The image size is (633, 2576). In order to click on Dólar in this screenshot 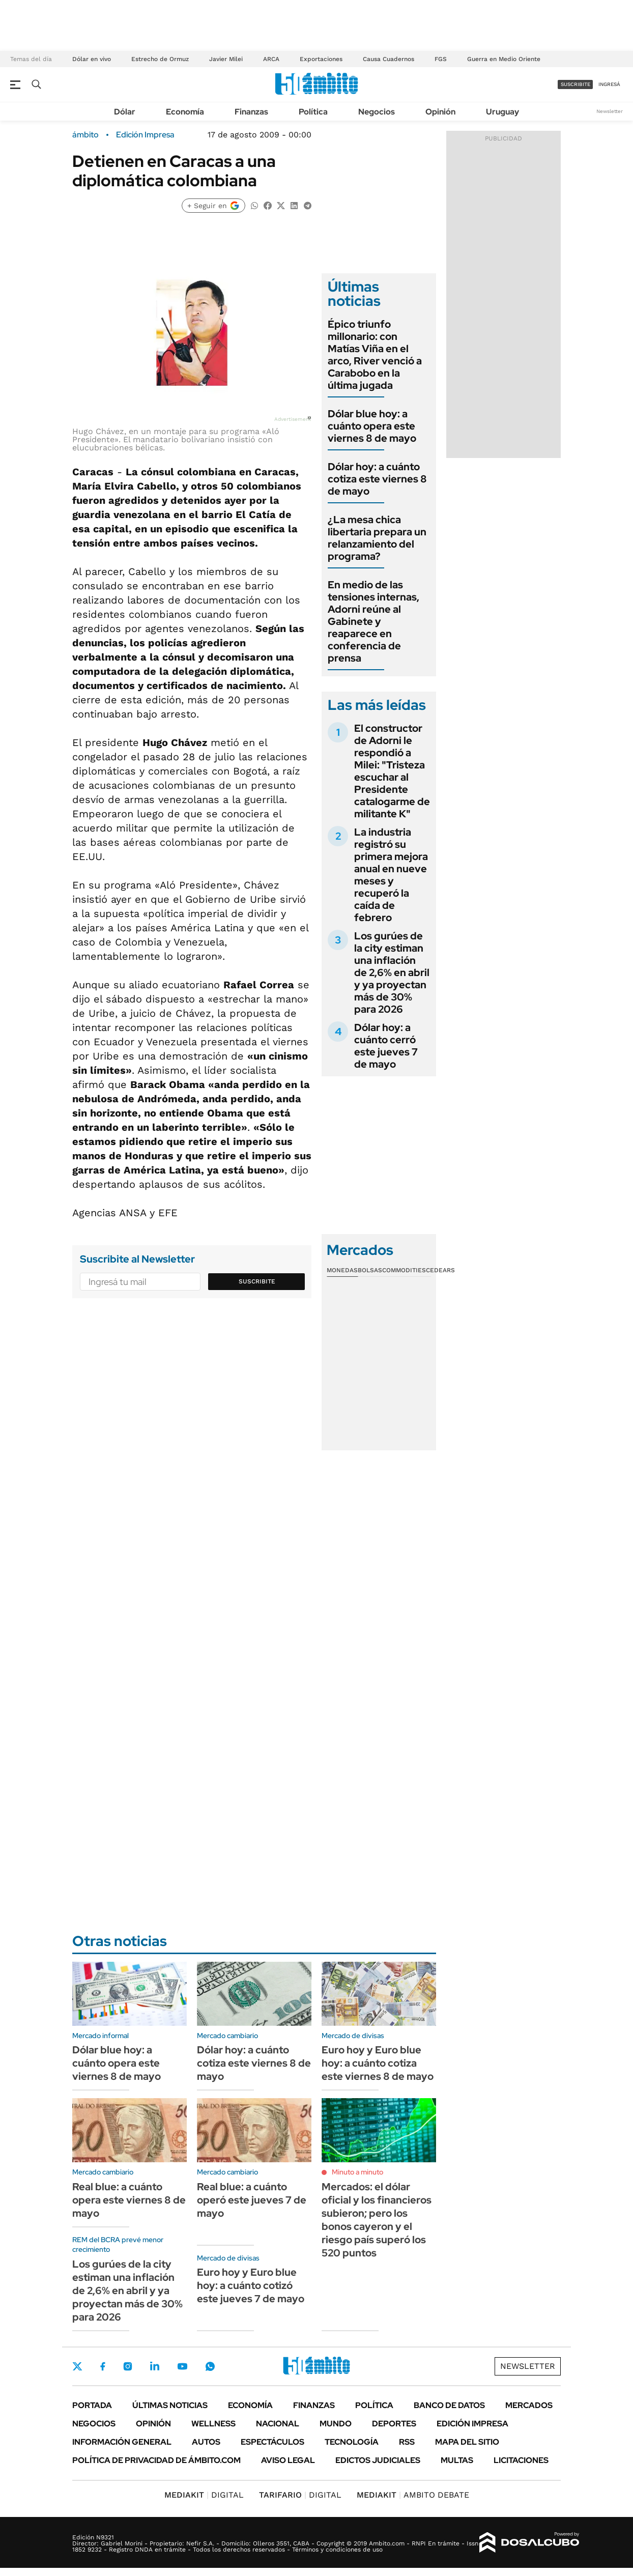, I will do `click(124, 111)`.